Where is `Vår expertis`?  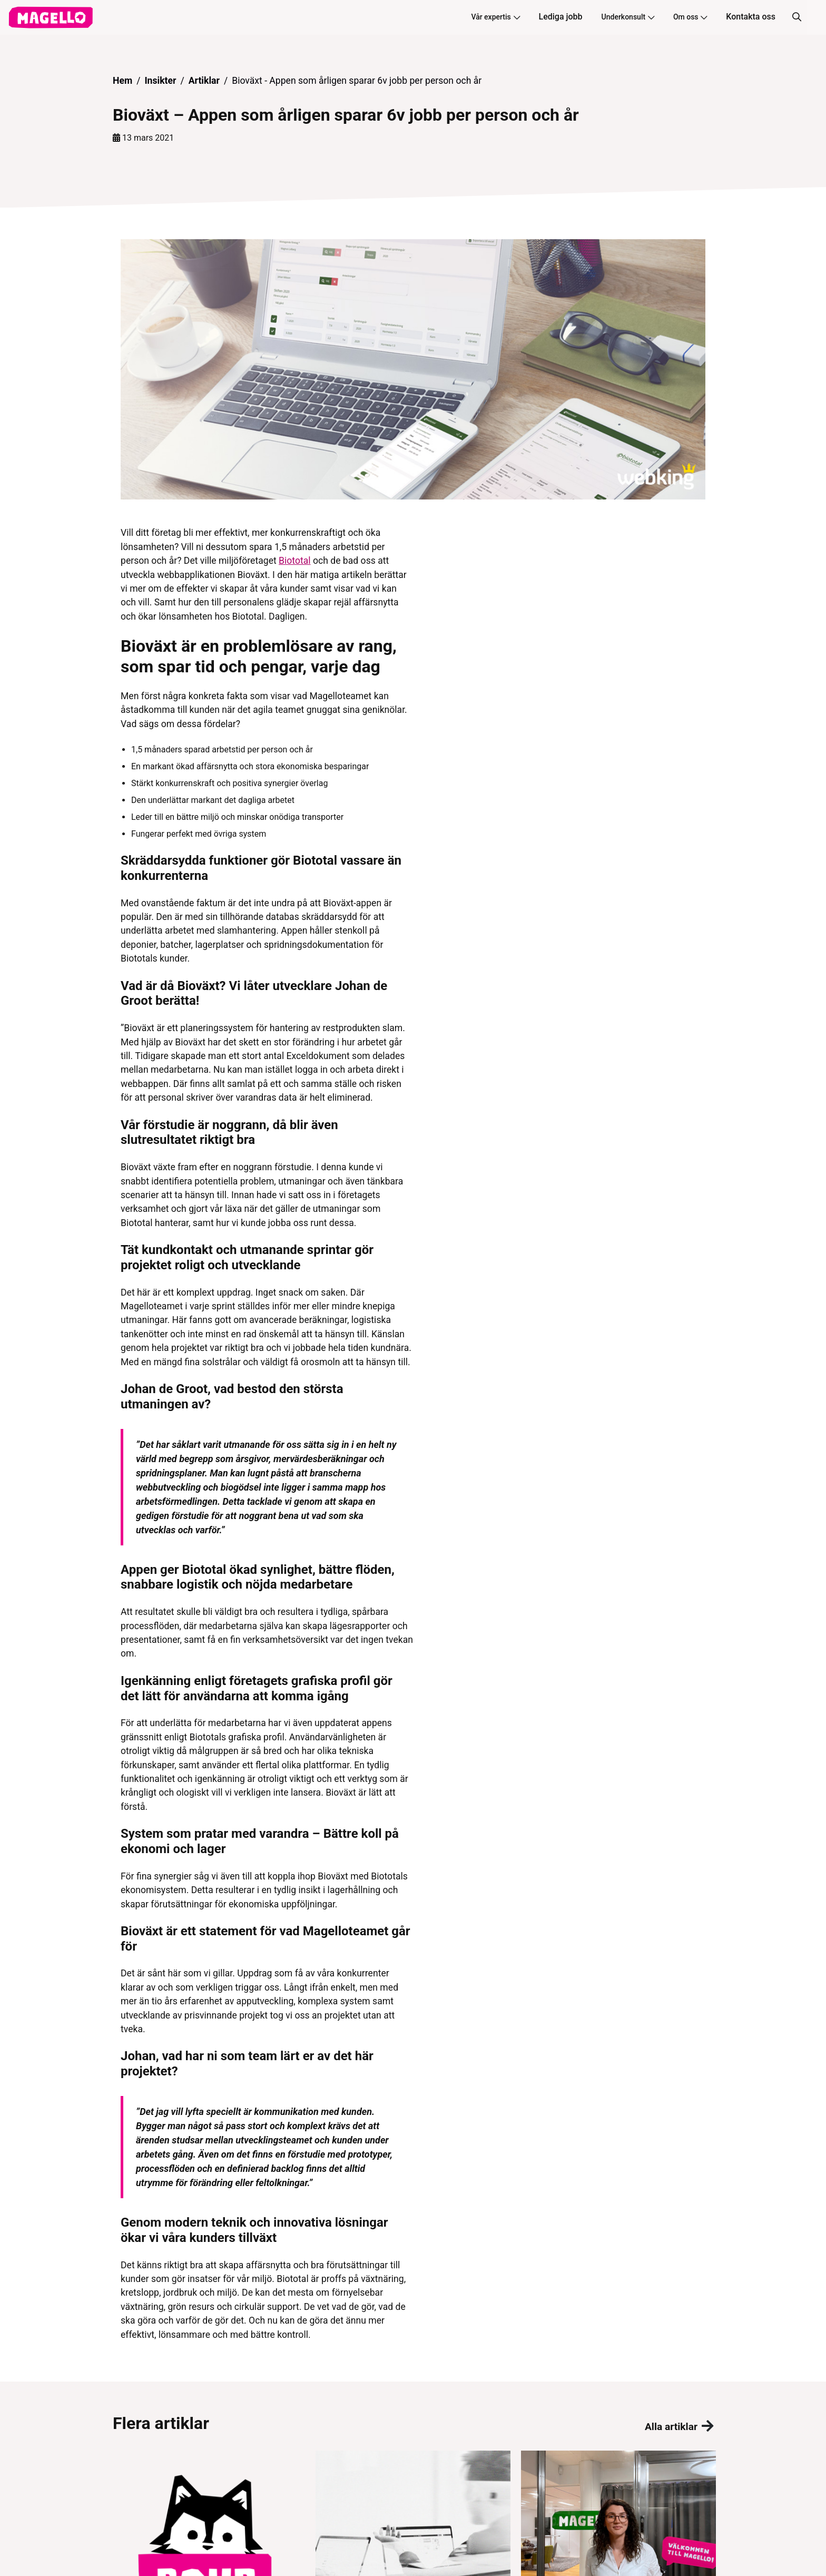 Vår expertis is located at coordinates (495, 17).